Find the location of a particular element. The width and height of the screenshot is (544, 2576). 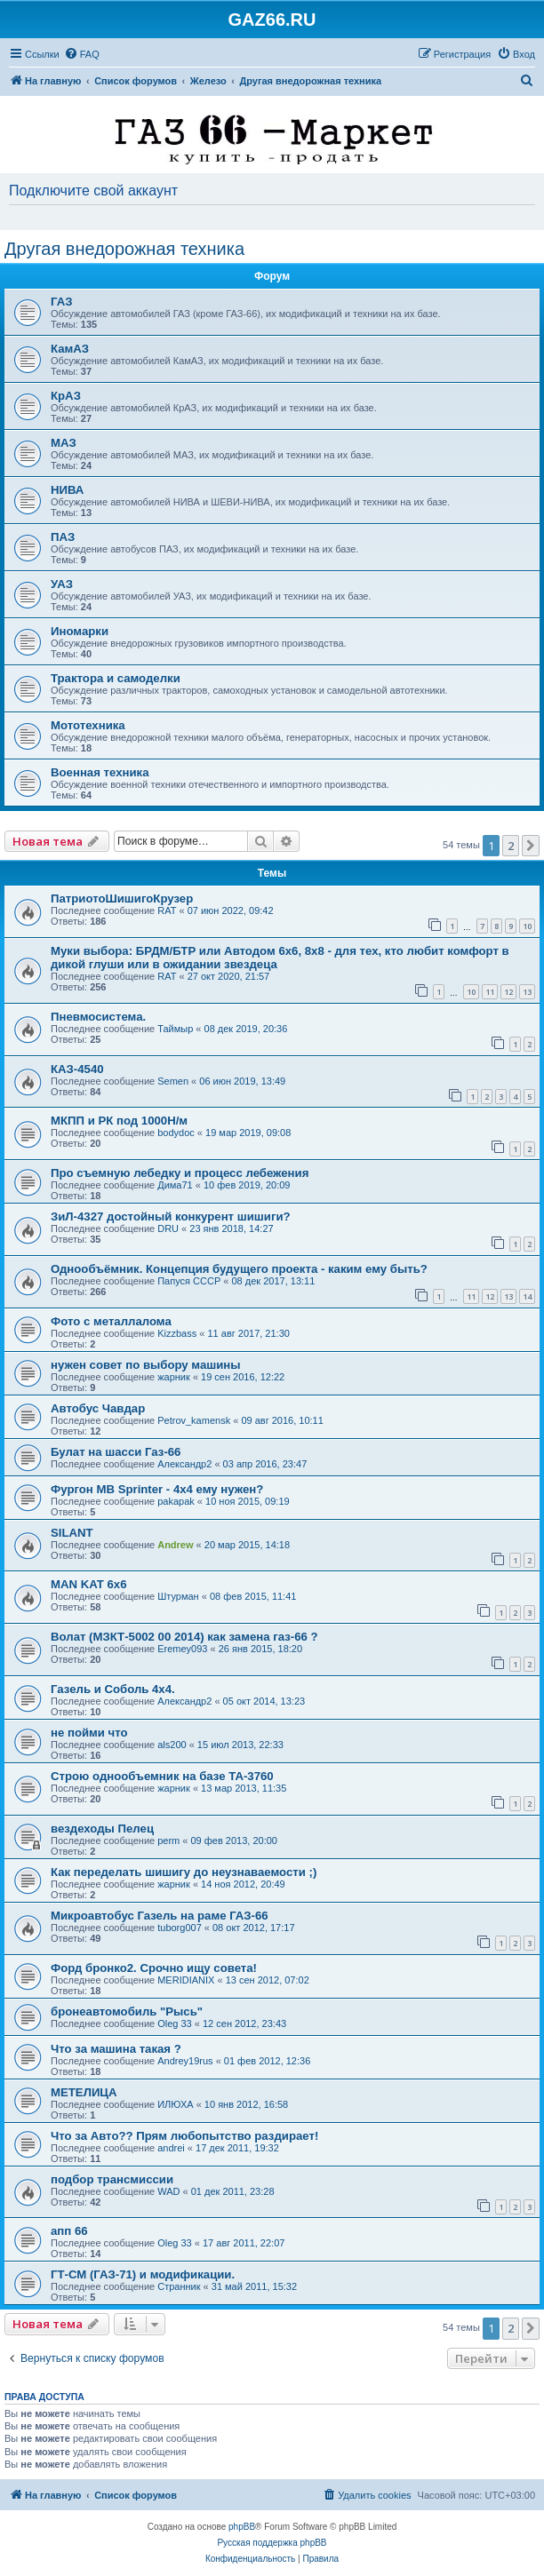

Что за Авто?? Прям любопытство раздирает! is located at coordinates (184, 2136).